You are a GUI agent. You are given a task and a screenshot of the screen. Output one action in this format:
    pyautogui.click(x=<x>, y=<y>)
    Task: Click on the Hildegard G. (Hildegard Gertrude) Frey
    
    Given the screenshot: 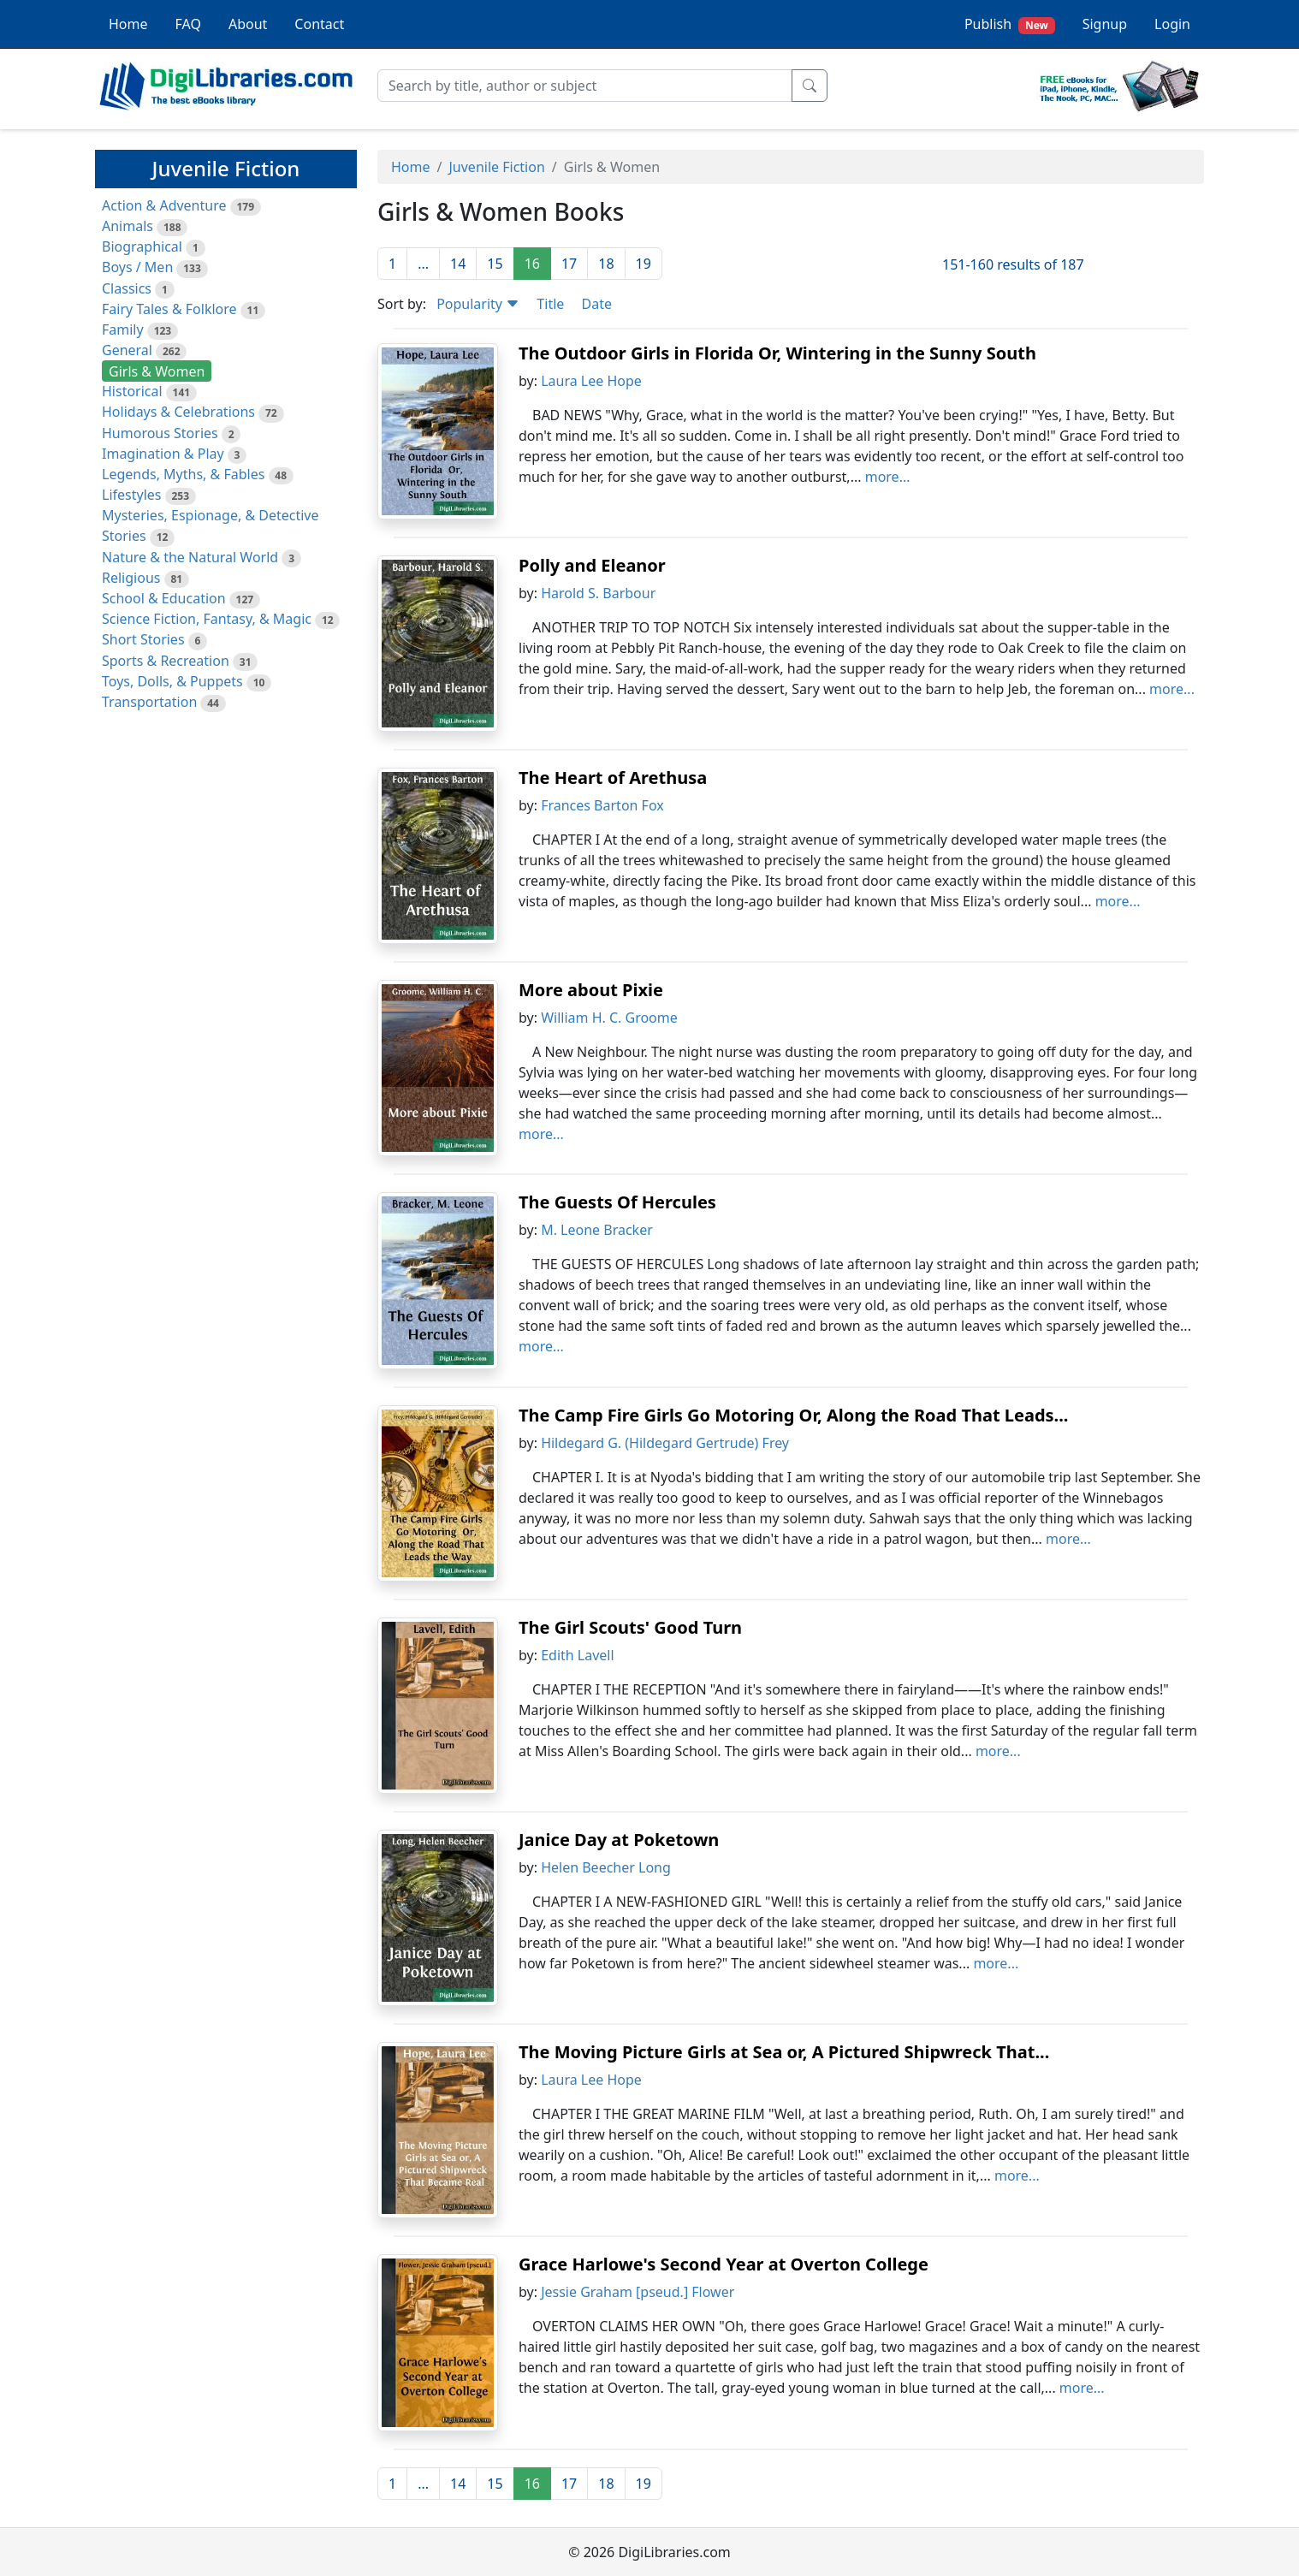 What is the action you would take?
    pyautogui.click(x=665, y=1442)
    